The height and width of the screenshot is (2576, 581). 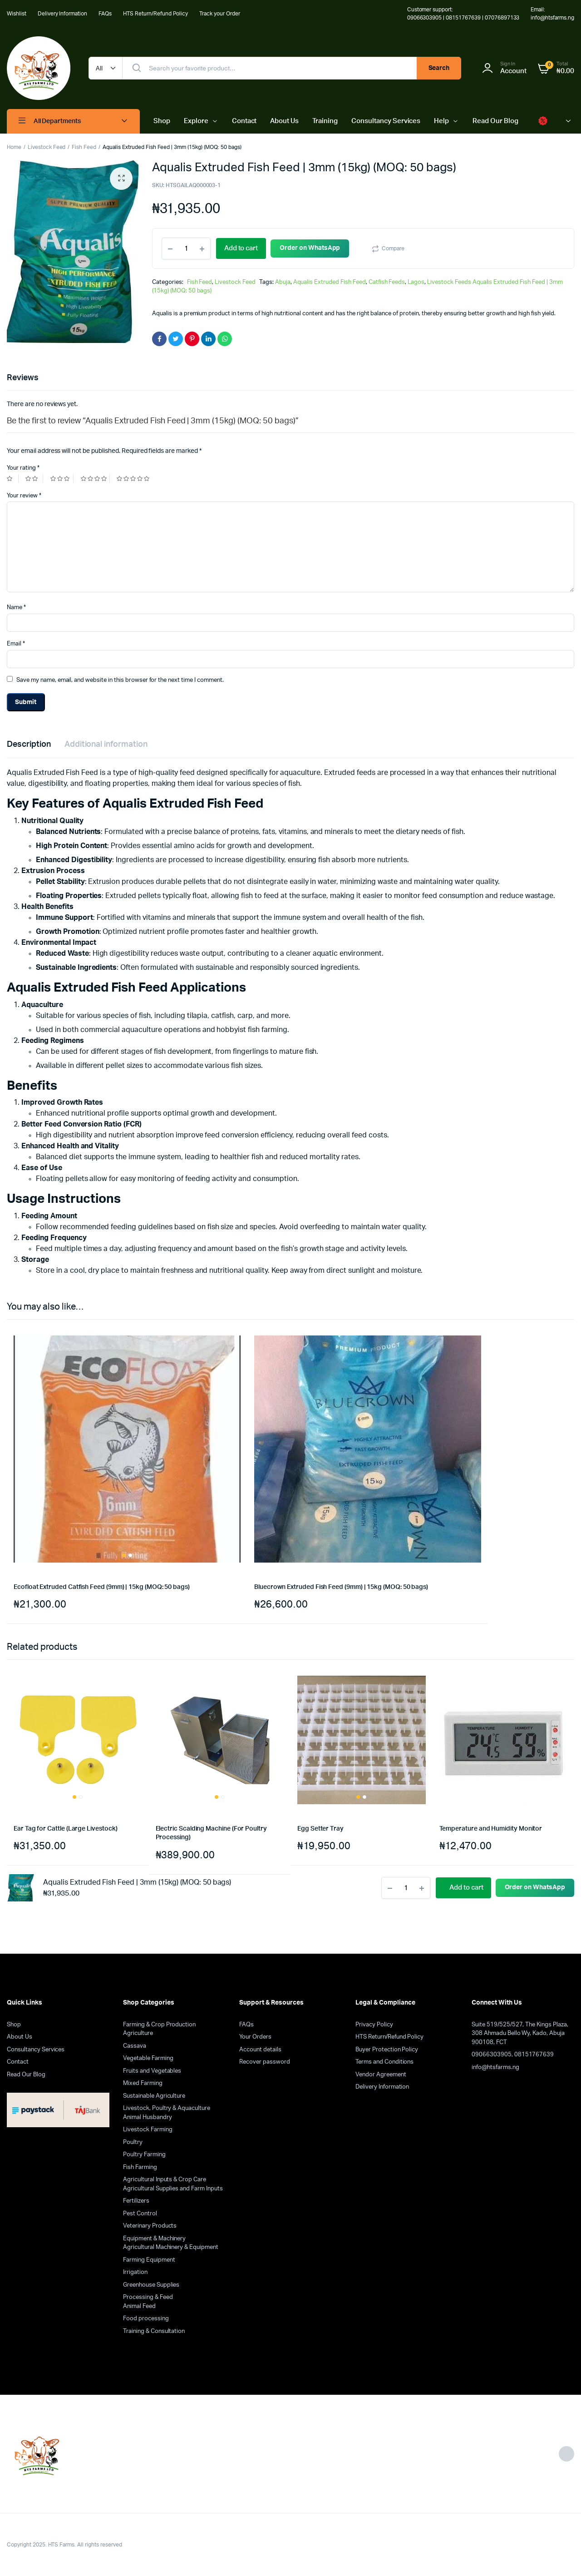 I want to click on Read Our Blog, so click(x=495, y=121).